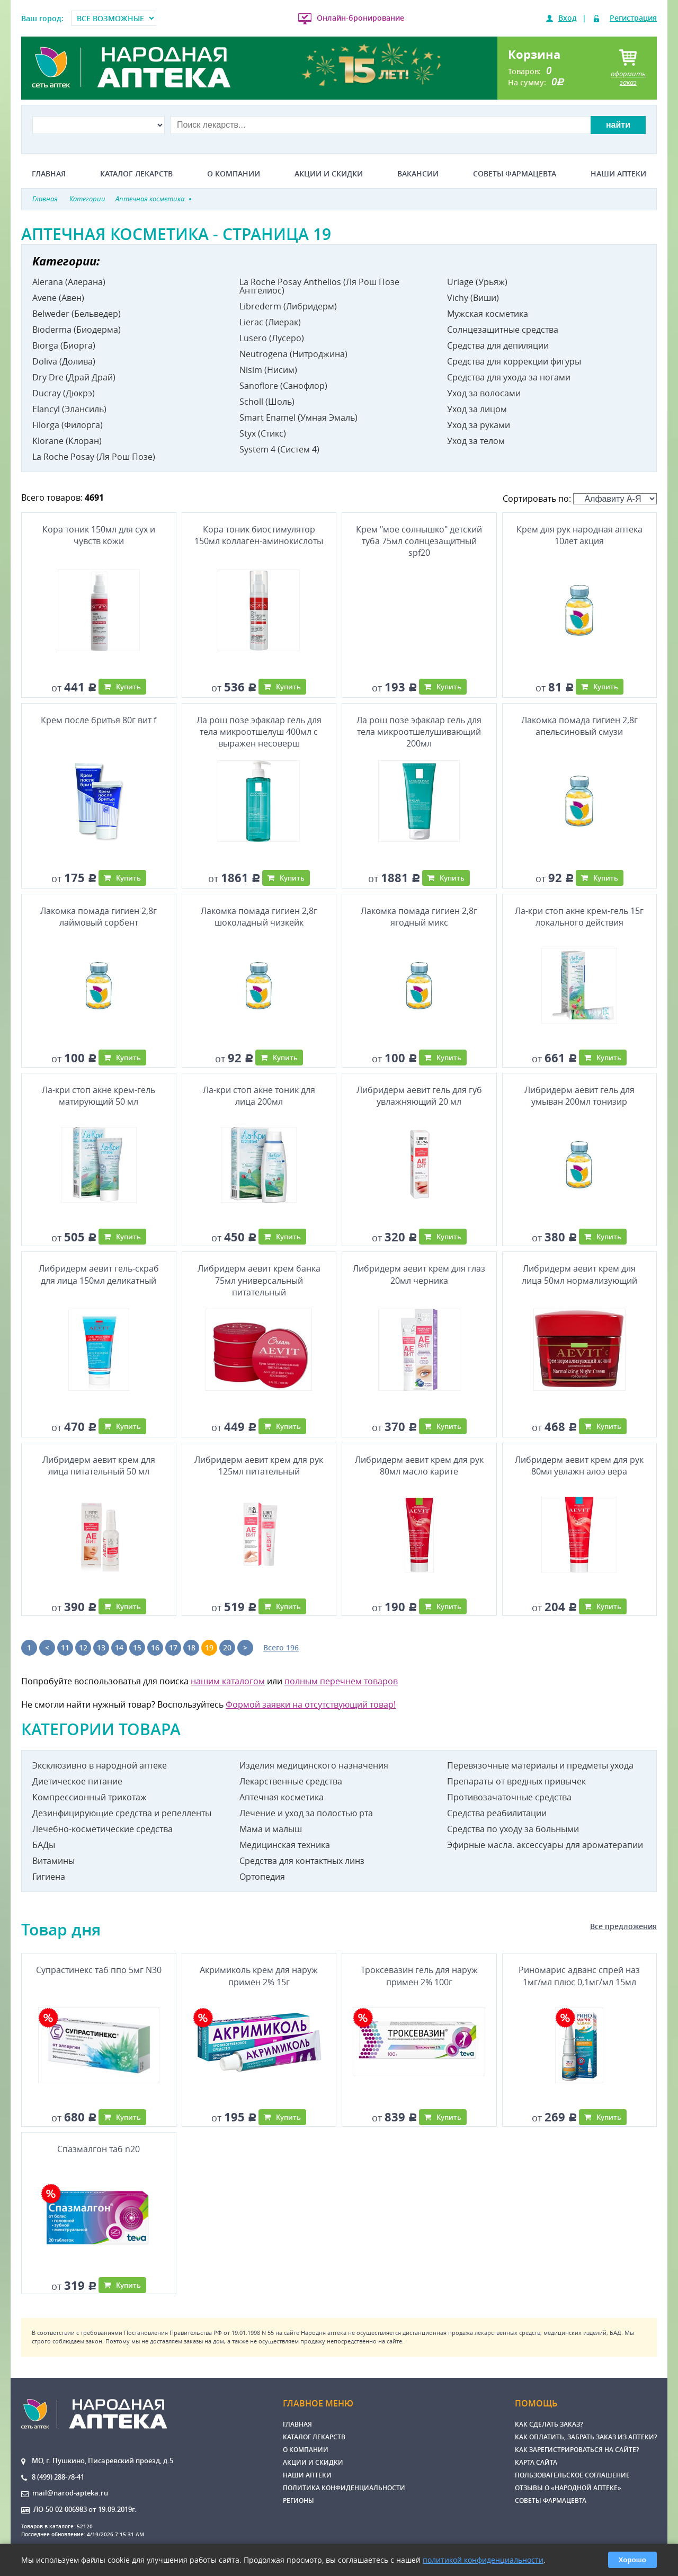  I want to click on Диетическое питание, so click(77, 1781).